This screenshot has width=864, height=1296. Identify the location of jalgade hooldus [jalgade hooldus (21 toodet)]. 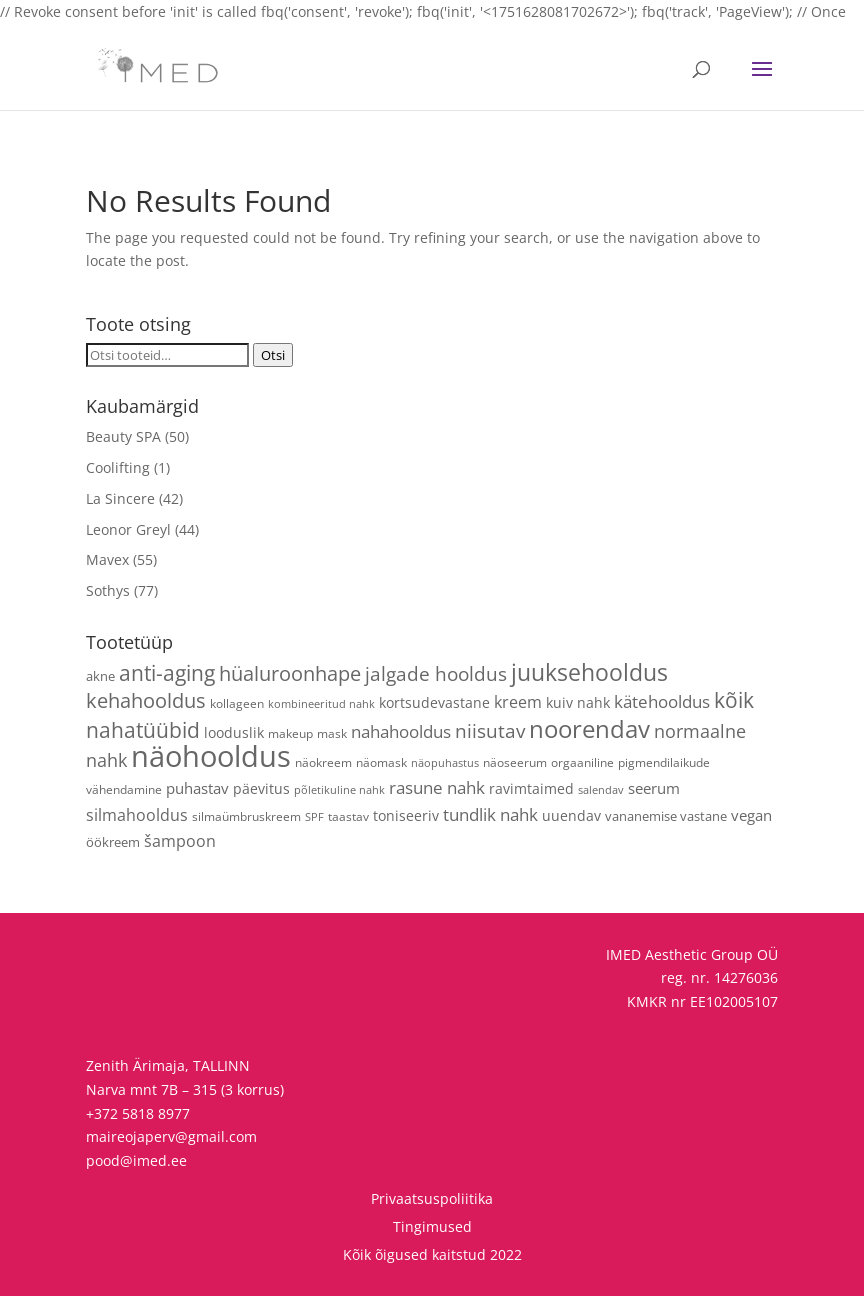
(436, 673).